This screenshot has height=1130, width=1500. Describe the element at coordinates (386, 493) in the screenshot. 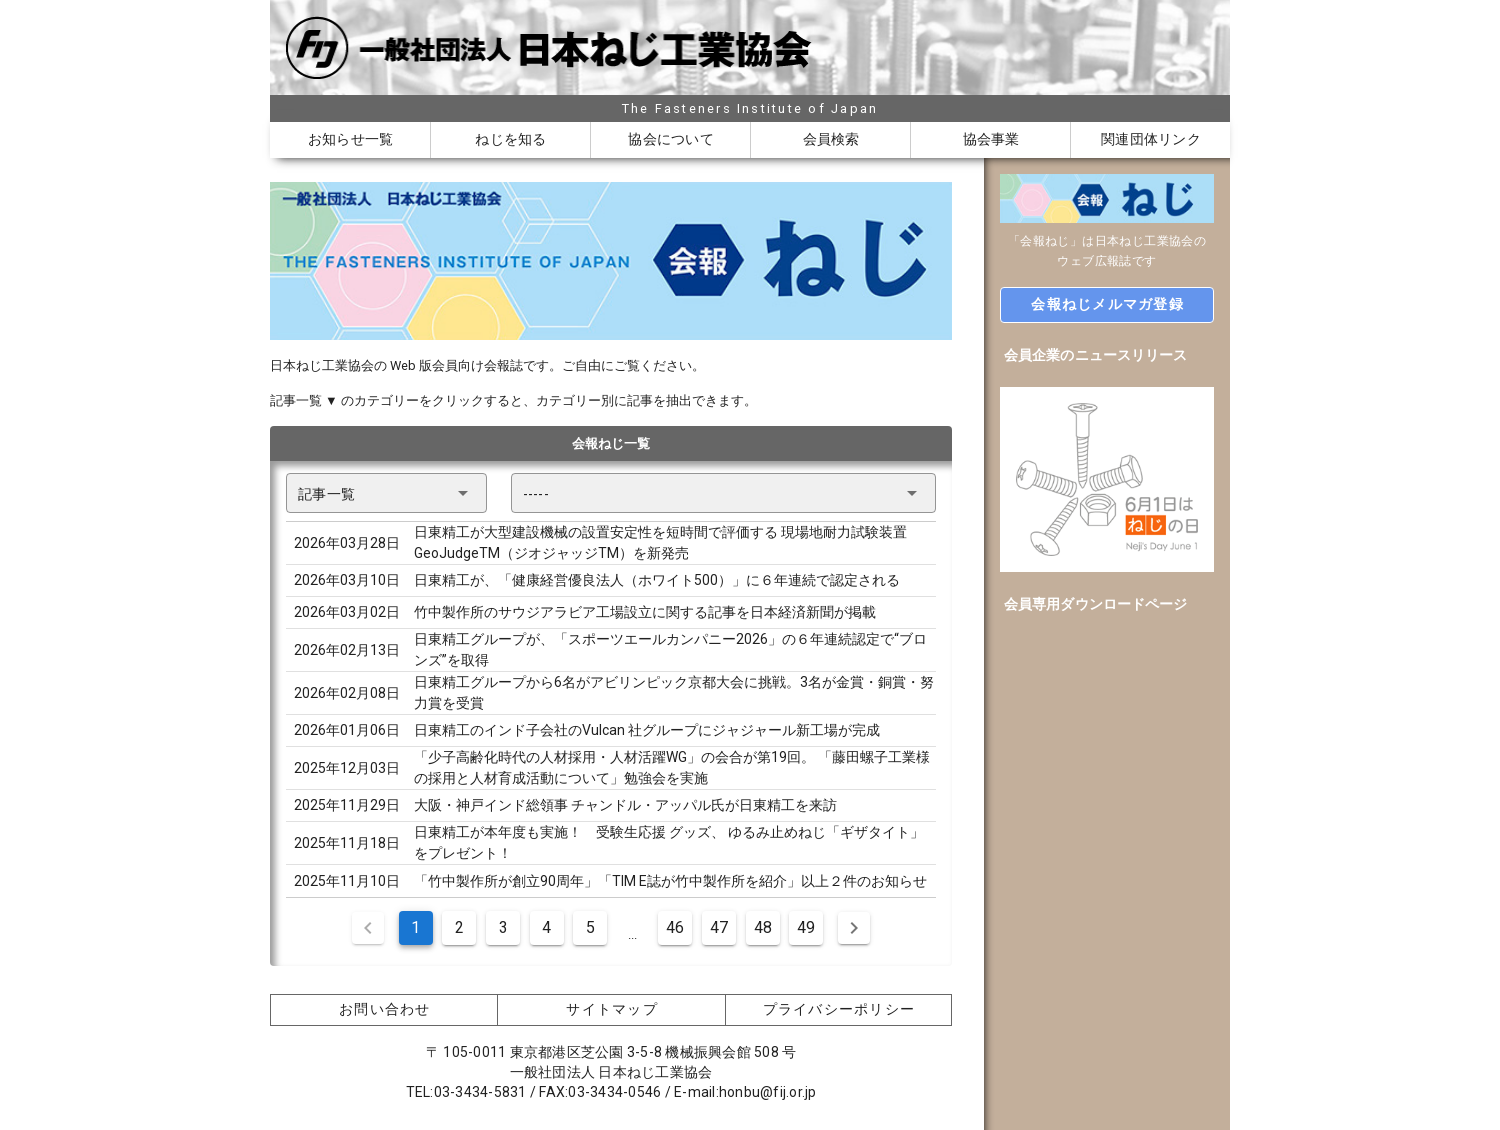

I see `[button]` at that location.